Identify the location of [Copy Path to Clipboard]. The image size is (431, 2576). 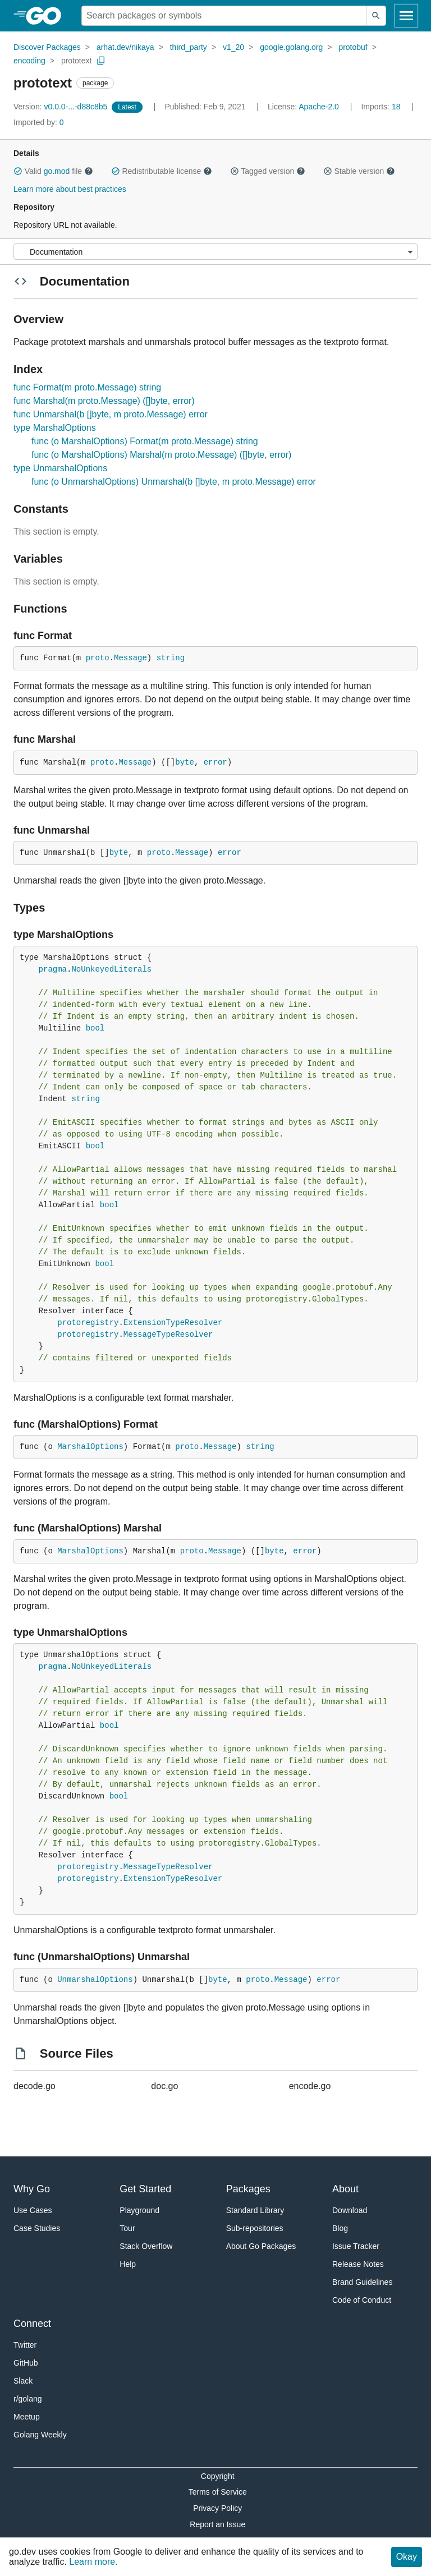
(101, 61).